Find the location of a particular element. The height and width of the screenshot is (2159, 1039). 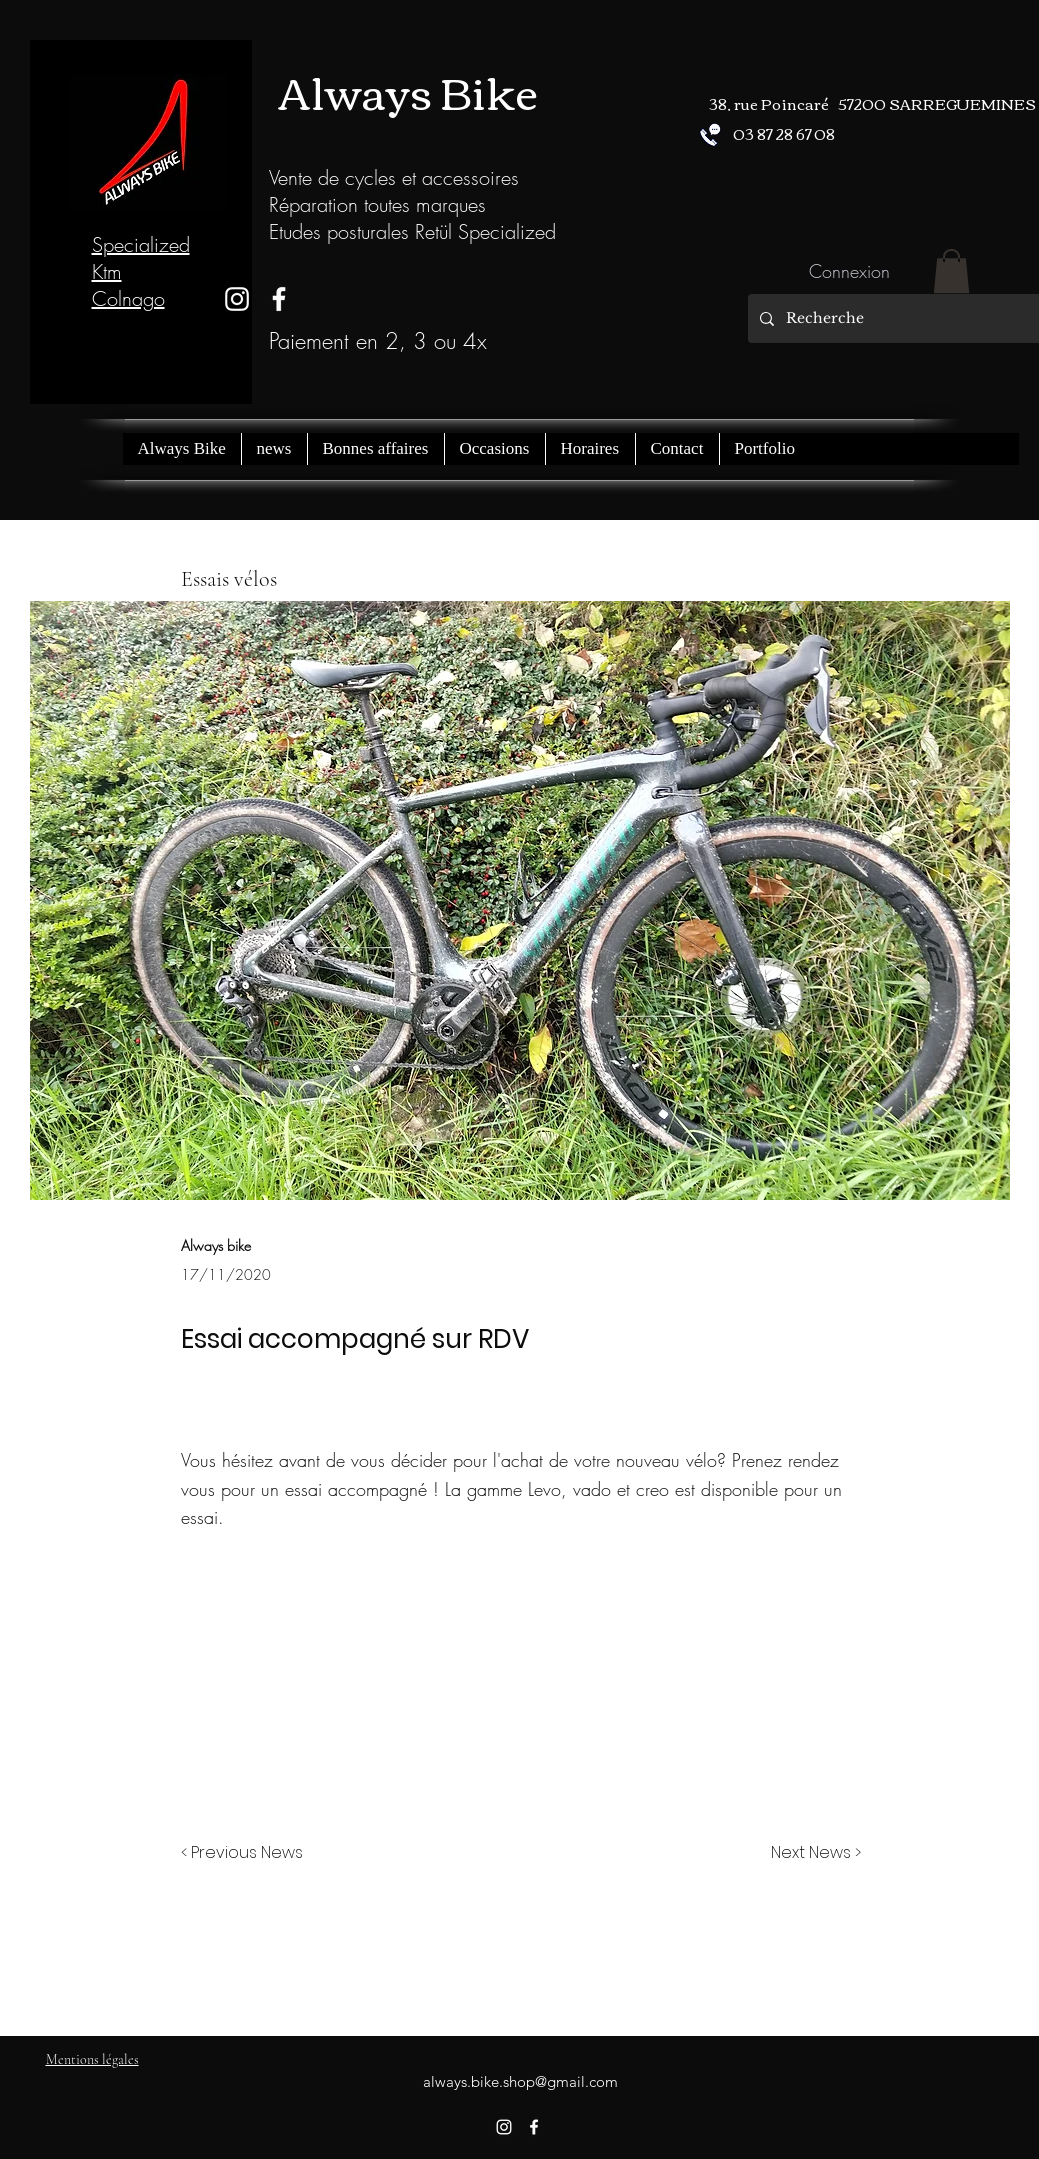

[facebook] is located at coordinates (534, 2127).